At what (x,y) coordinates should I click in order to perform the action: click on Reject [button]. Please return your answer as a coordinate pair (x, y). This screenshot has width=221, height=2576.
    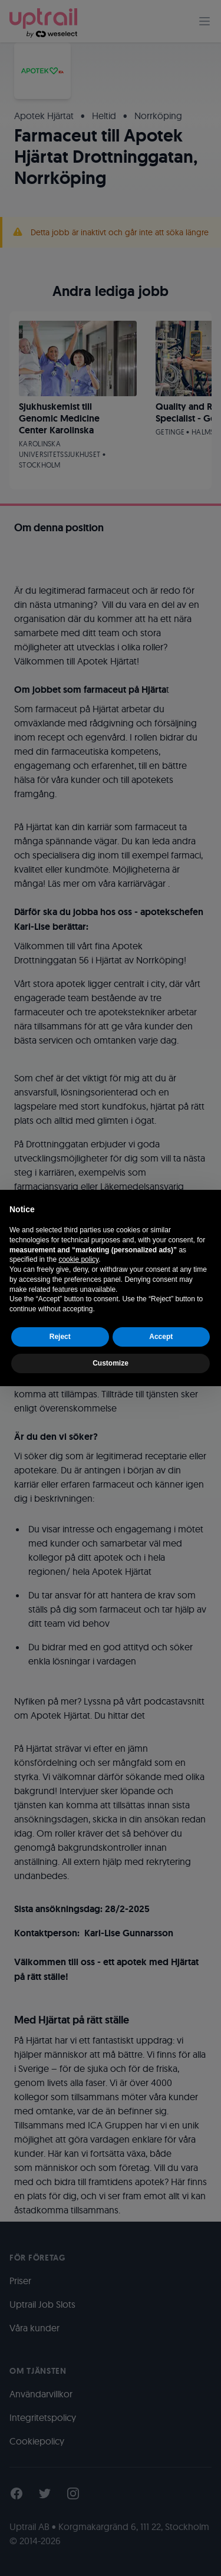
    Looking at the image, I should click on (60, 1337).